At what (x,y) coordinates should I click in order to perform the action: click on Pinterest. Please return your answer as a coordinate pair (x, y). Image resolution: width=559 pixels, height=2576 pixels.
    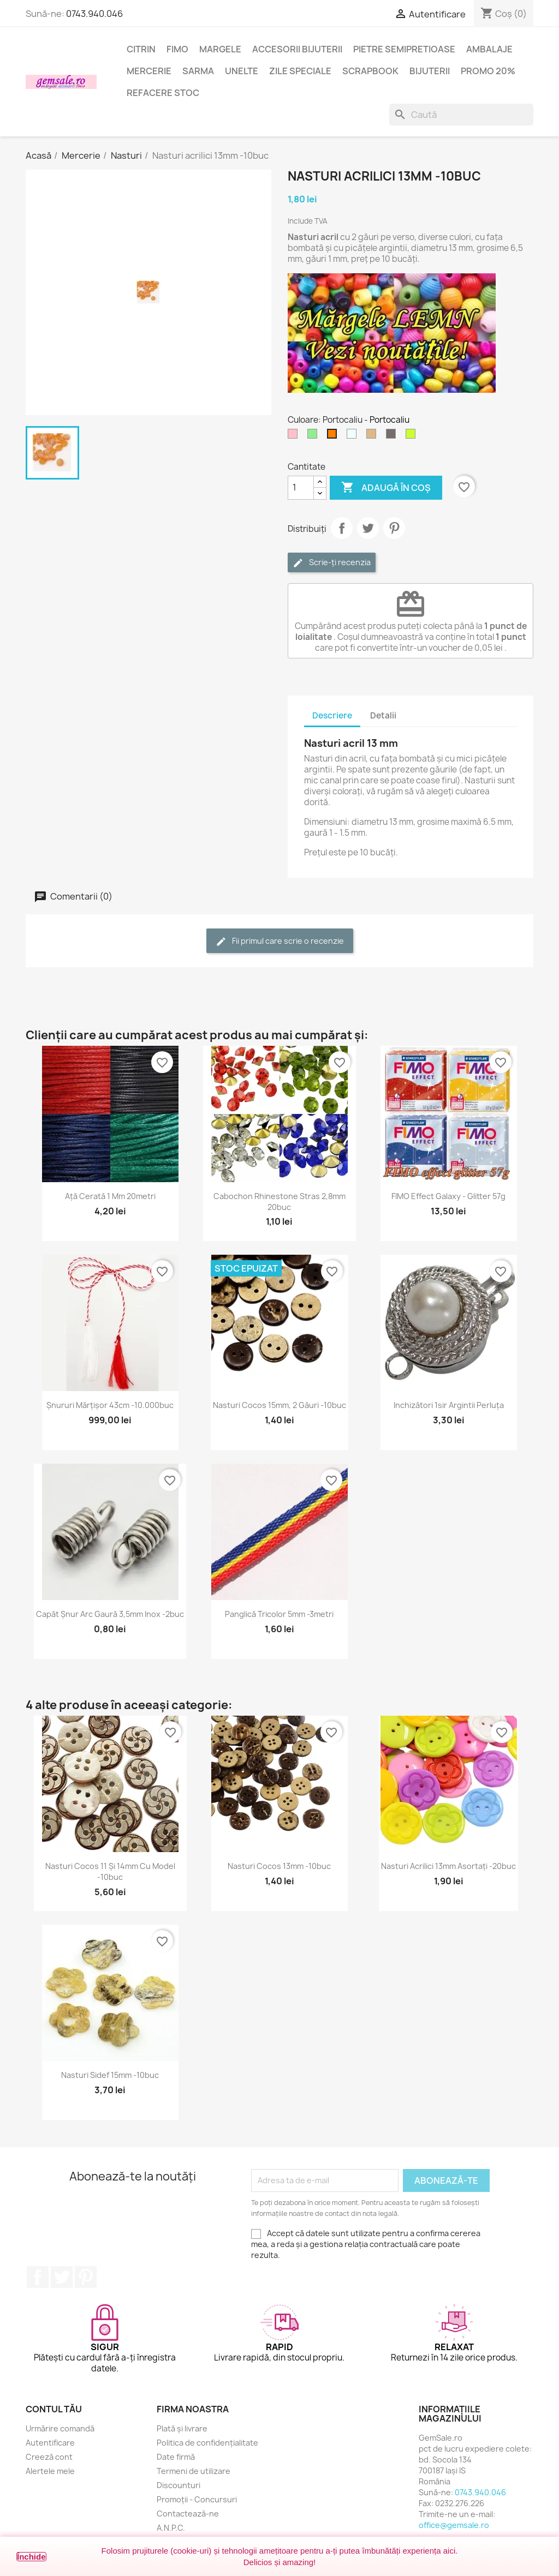
    Looking at the image, I should click on (394, 528).